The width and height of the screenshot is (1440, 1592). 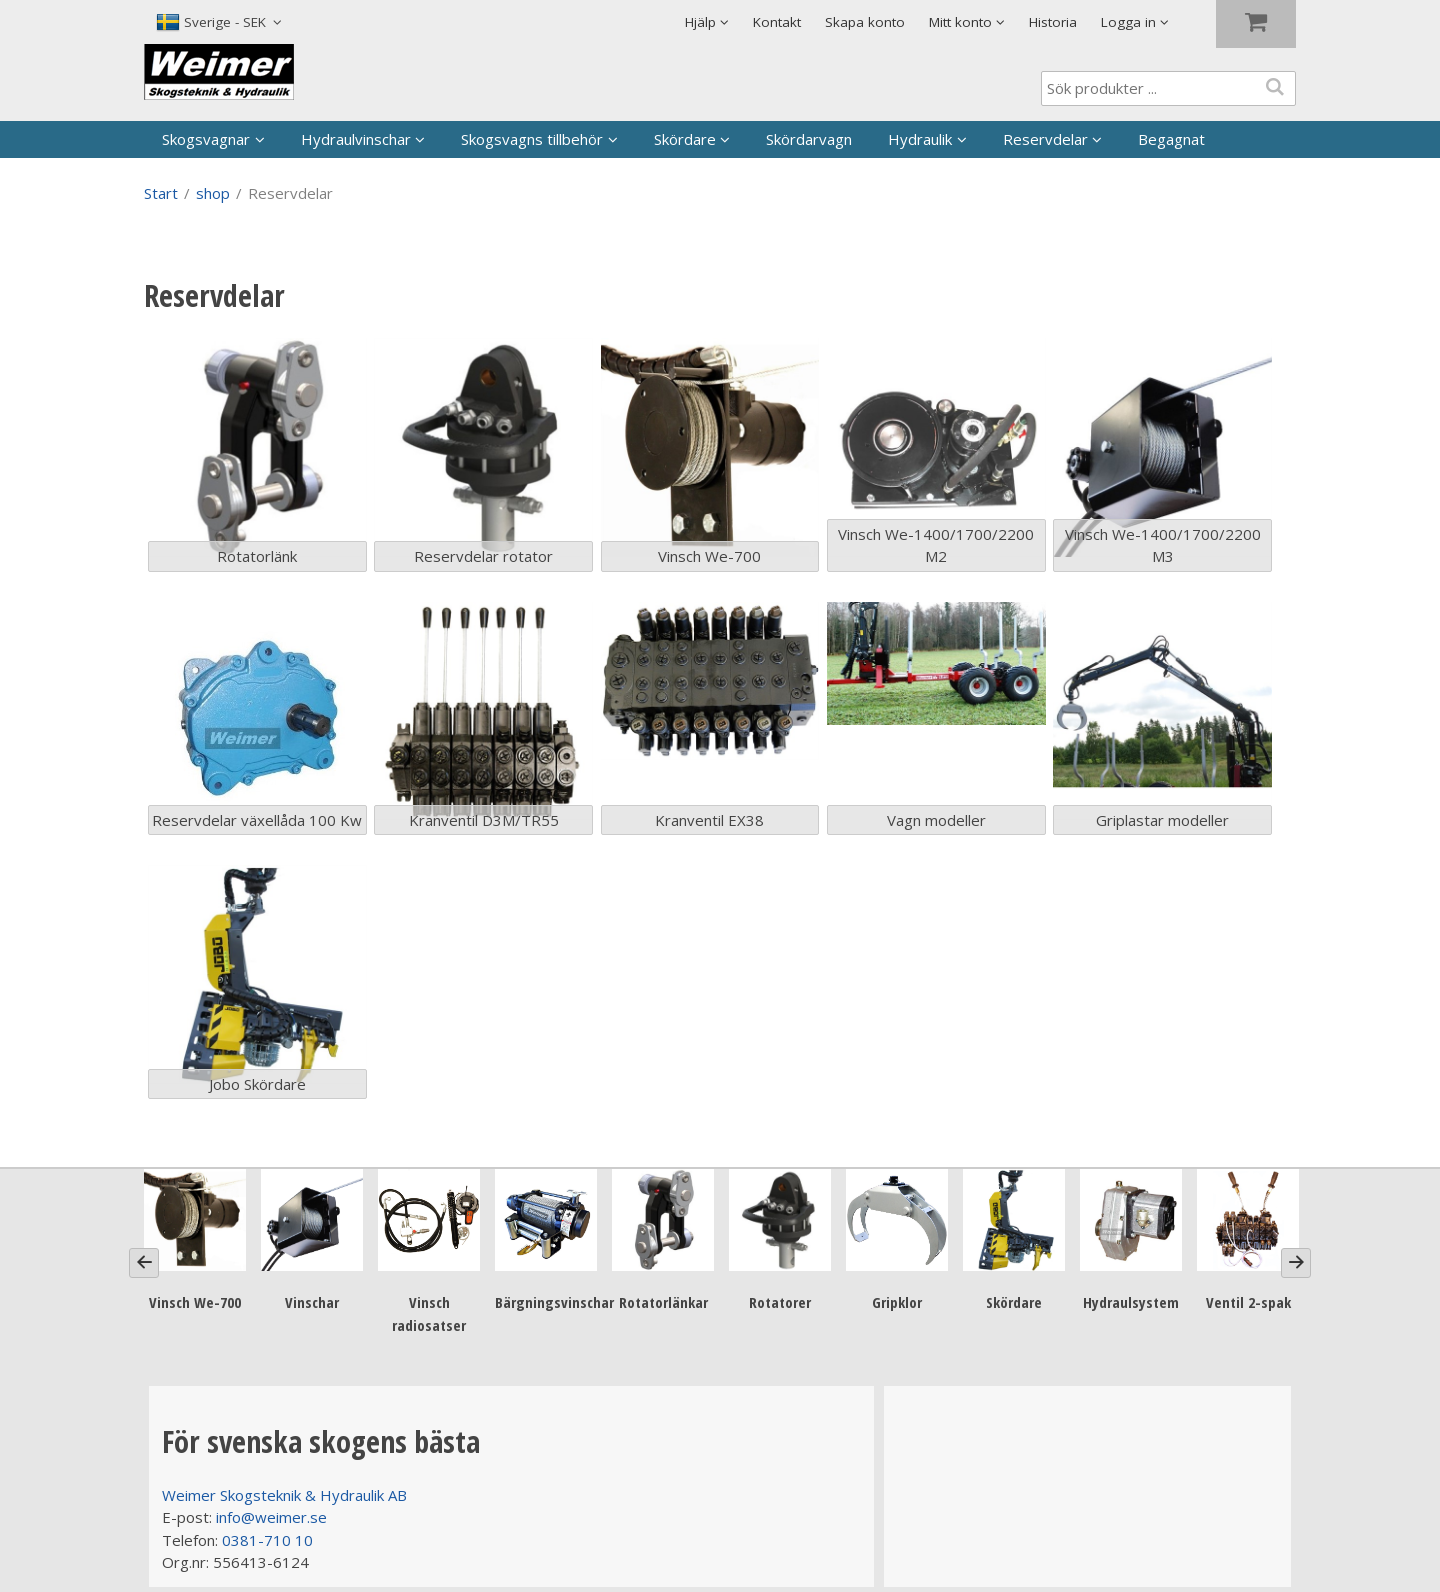 I want to click on Begagnat, so click(x=1171, y=139).